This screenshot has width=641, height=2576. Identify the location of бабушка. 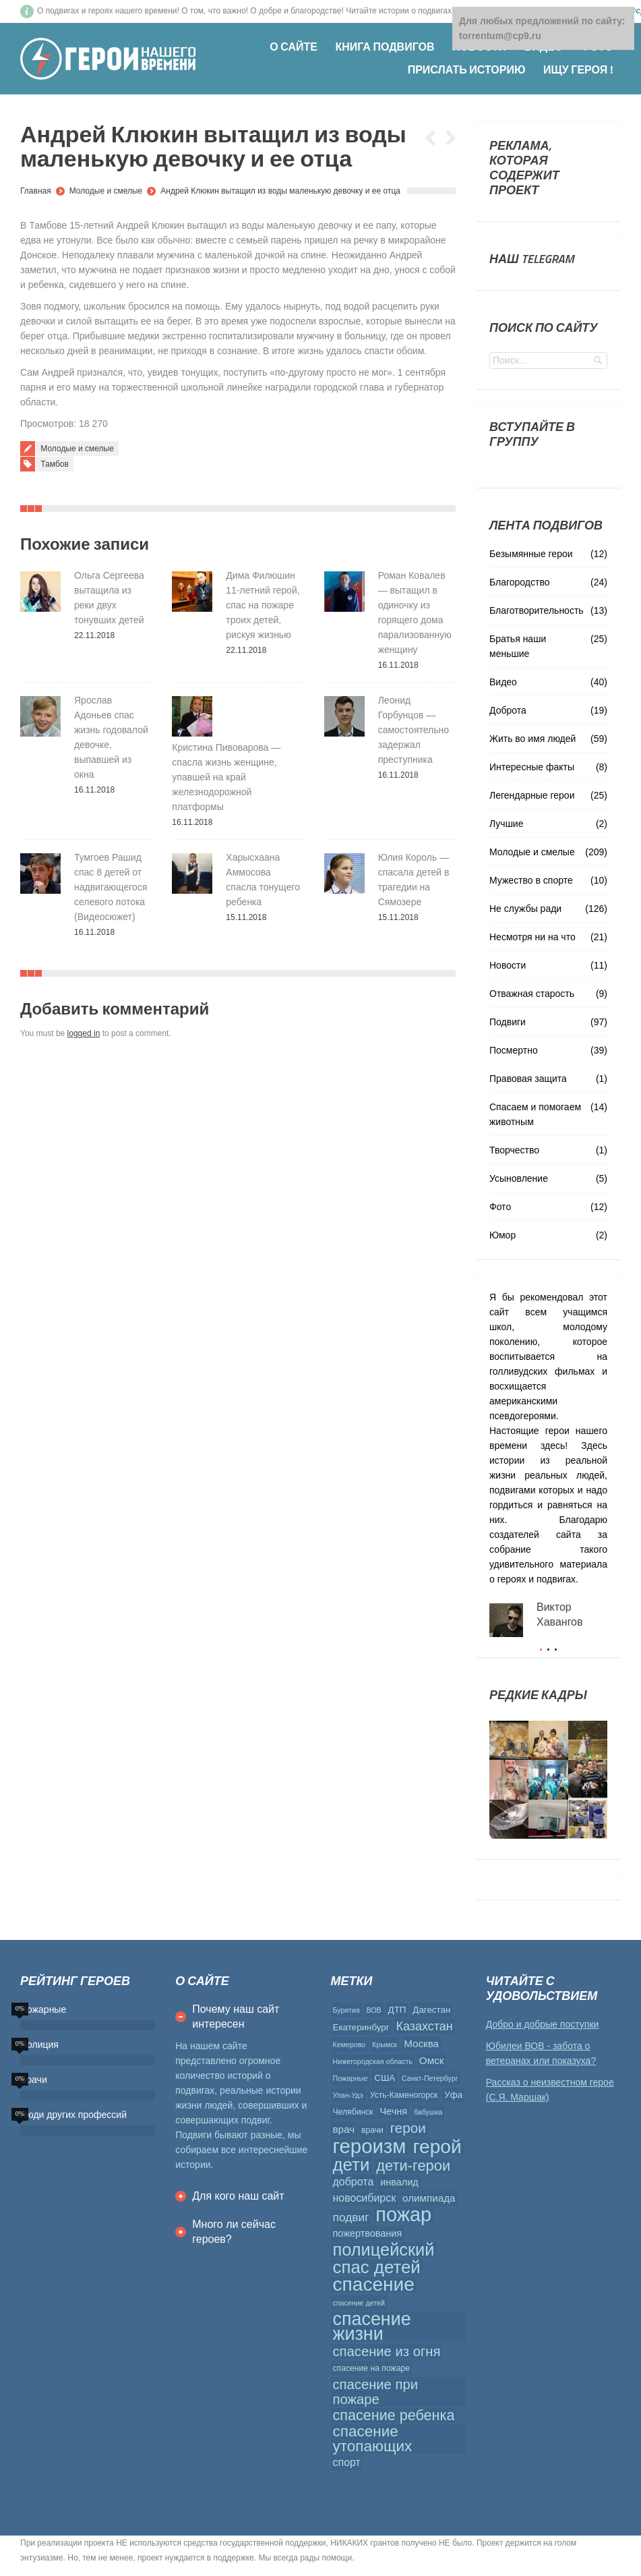
(428, 2112).